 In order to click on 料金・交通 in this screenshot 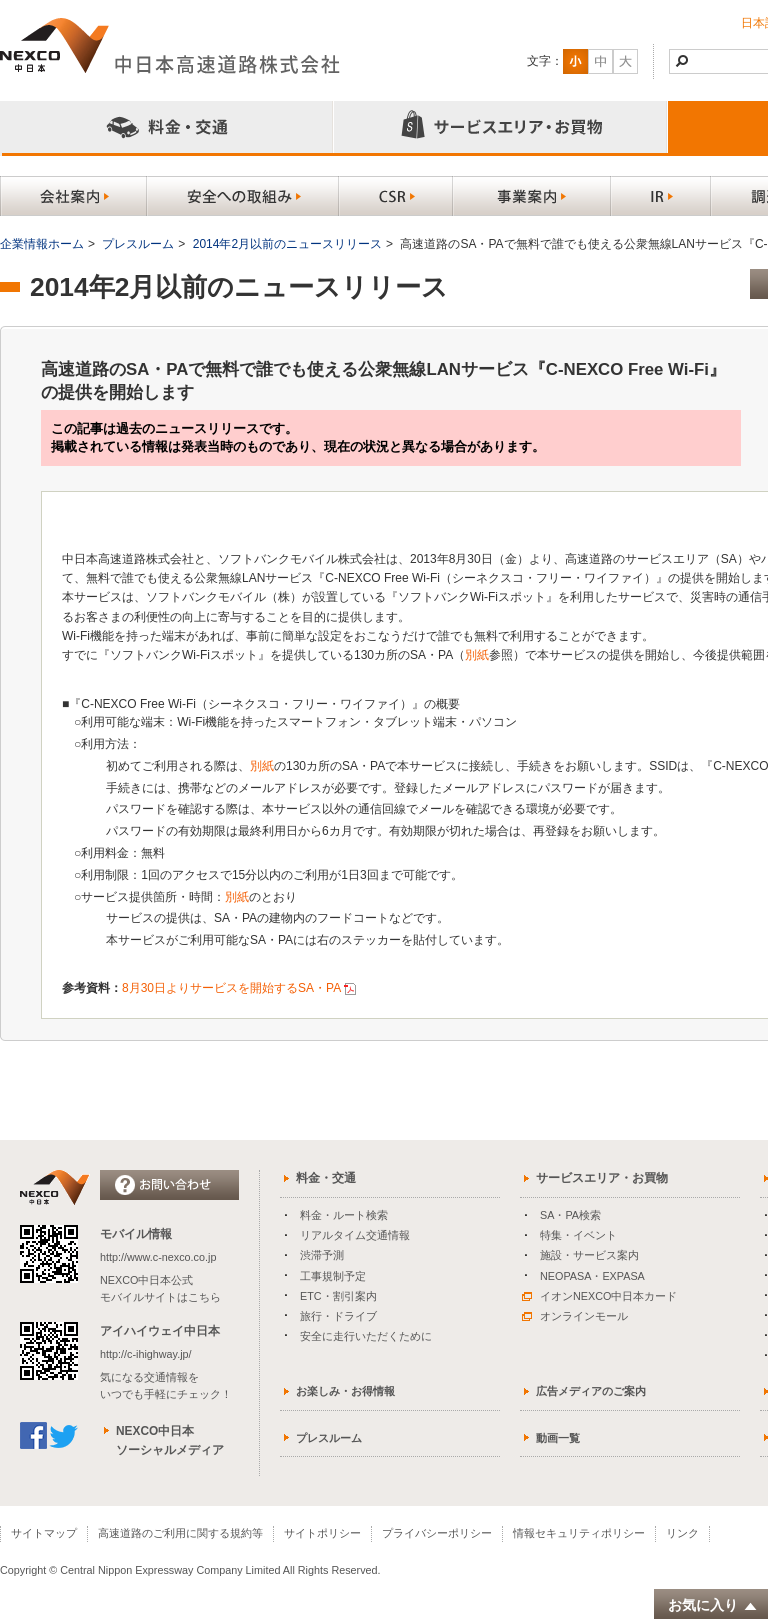, I will do `click(326, 1178)`.